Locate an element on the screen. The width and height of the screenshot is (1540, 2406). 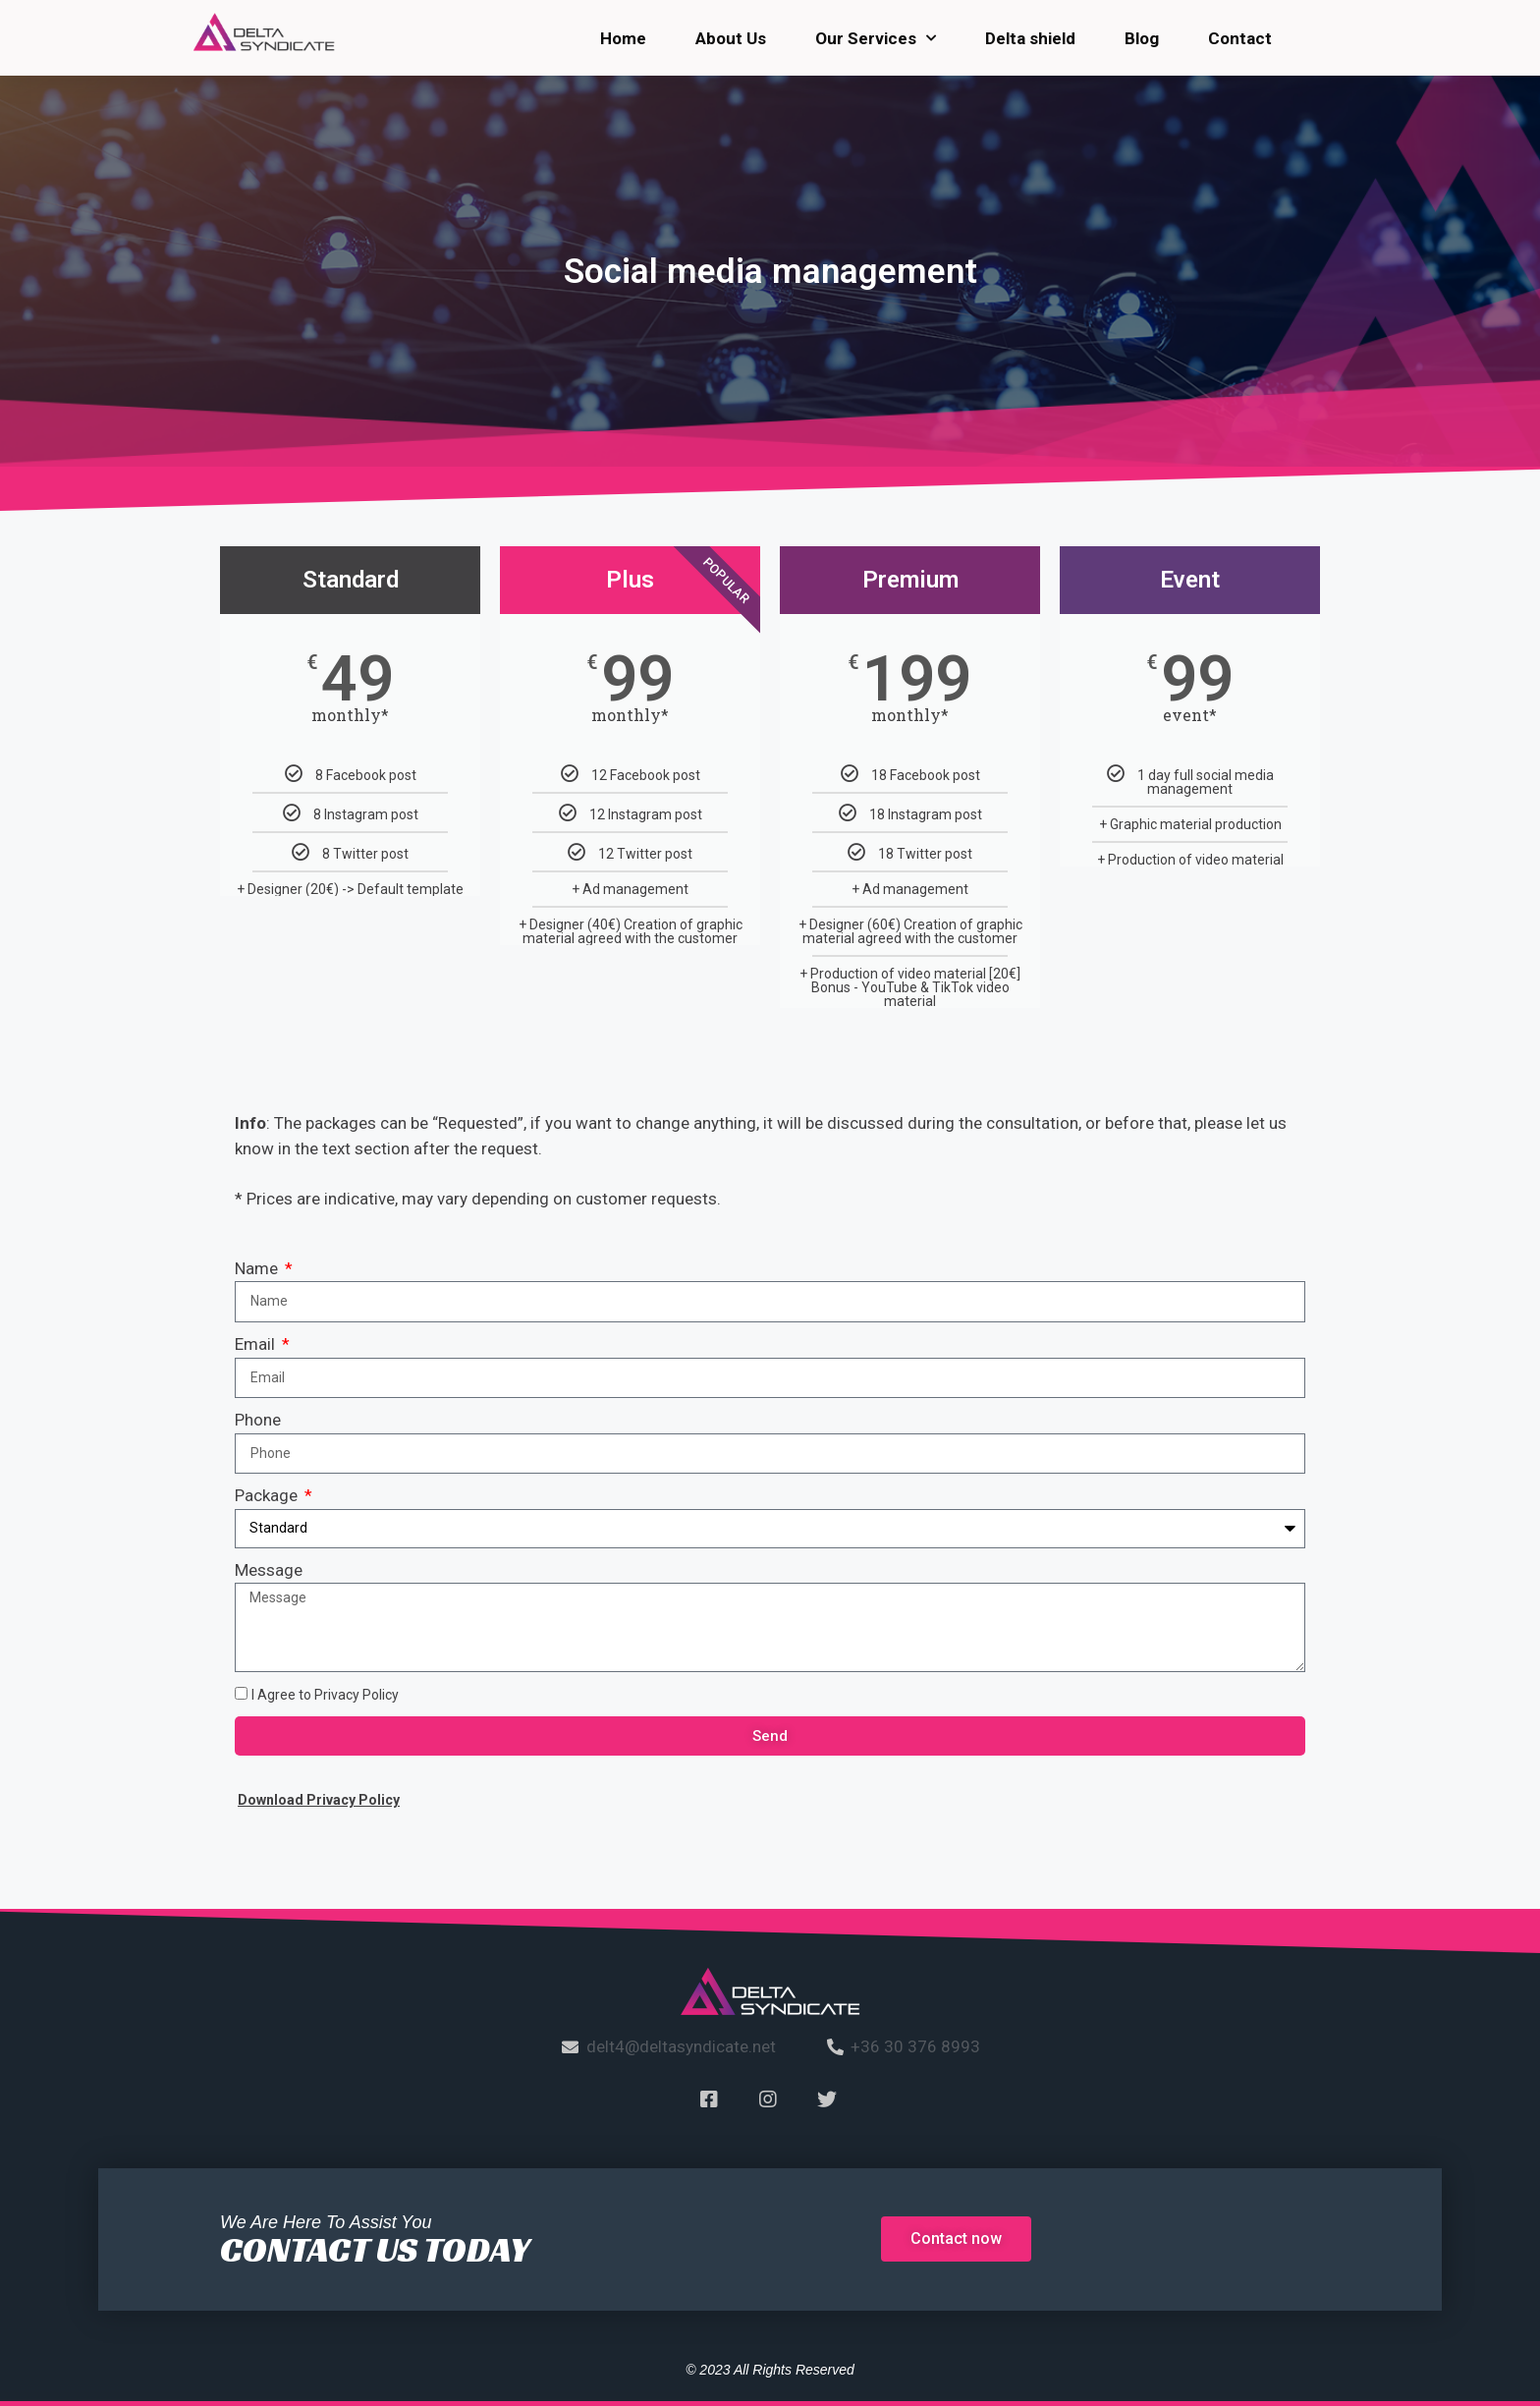
Phone is located at coordinates (258, 1419).